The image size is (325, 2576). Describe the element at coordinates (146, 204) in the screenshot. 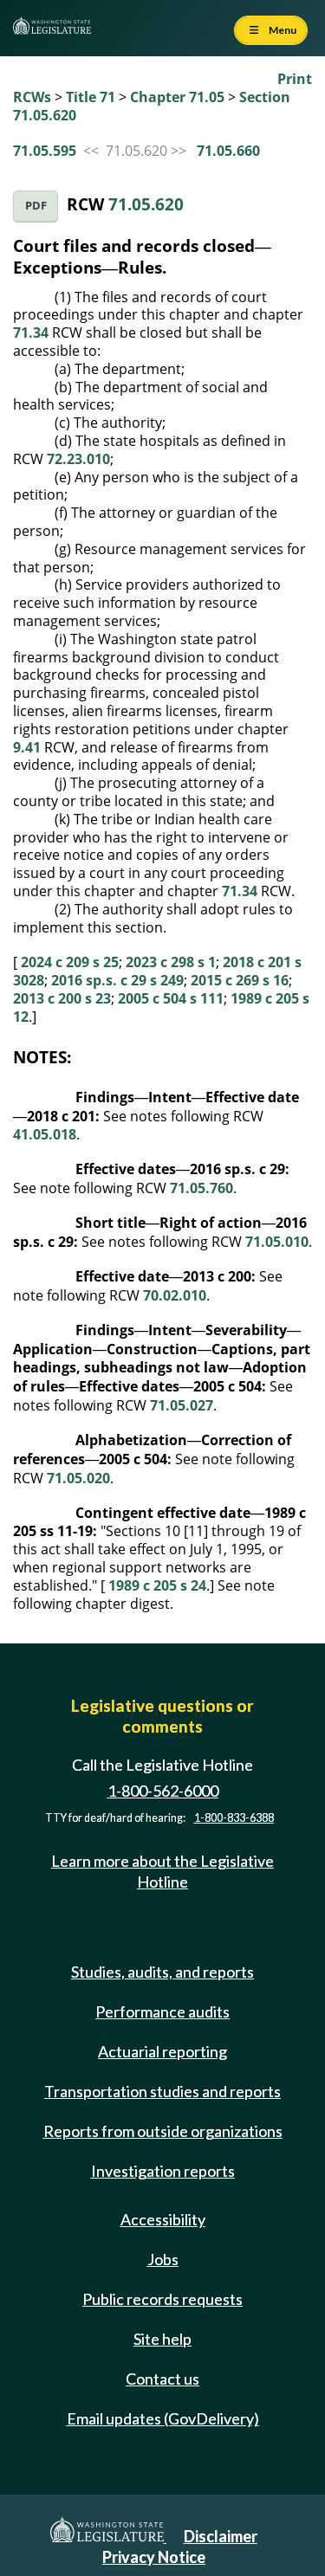

I see `71.05.620` at that location.